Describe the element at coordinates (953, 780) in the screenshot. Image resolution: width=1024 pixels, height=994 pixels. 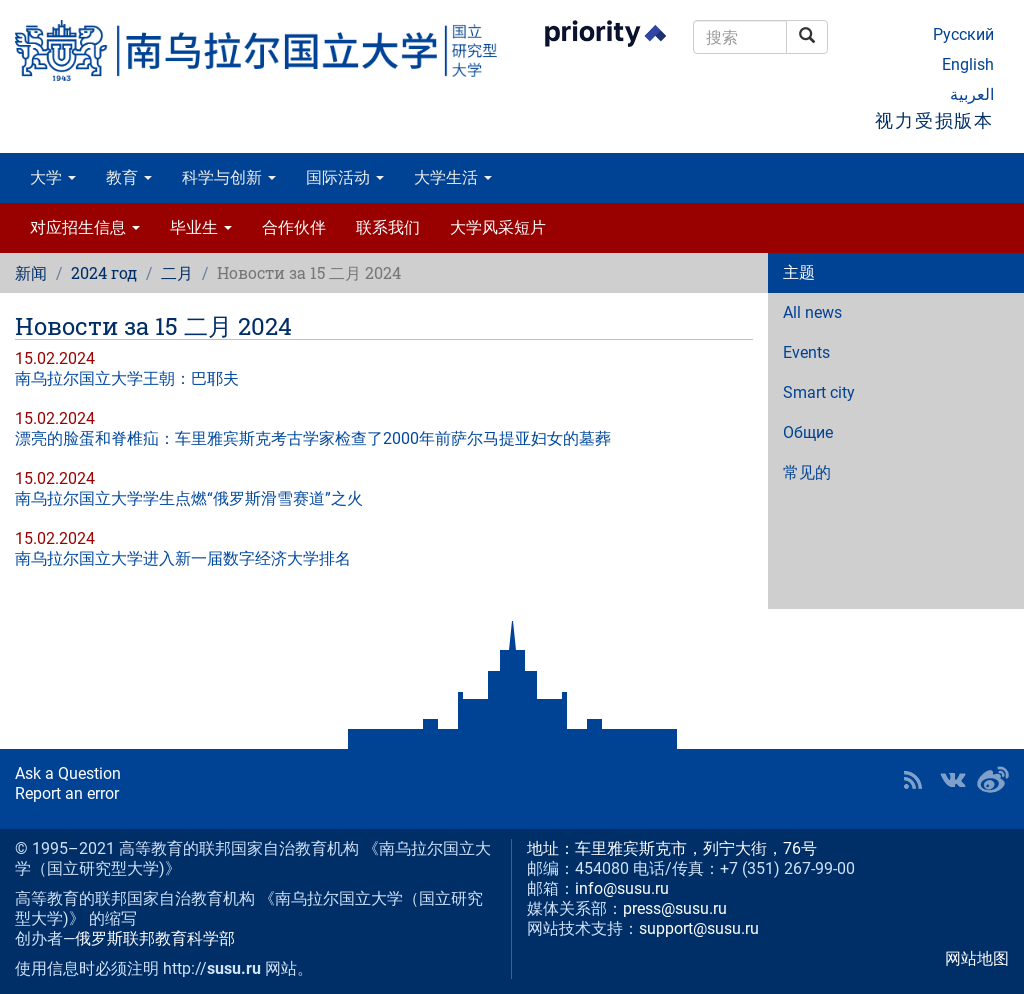
I see `SUSU at VK [button]` at that location.